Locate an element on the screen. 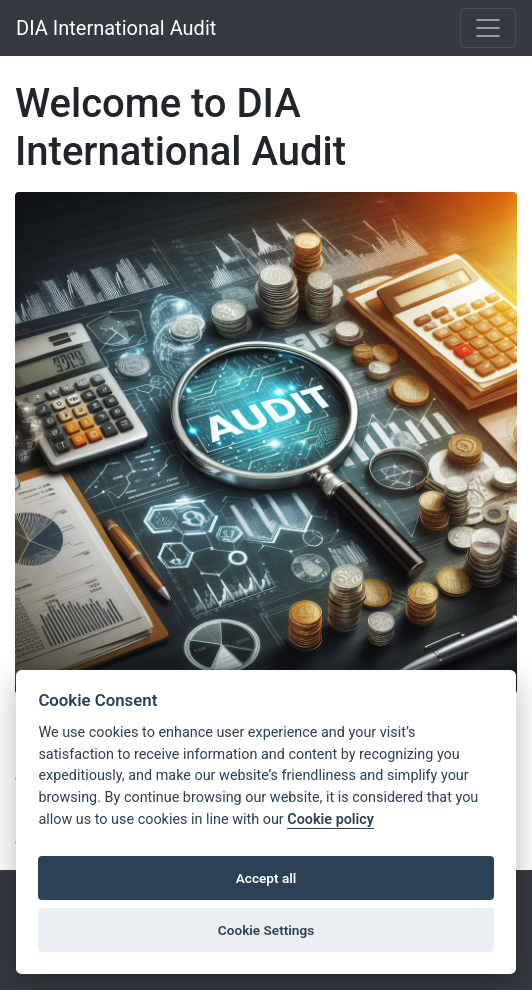 The width and height of the screenshot is (532, 990). Cookie Settings is located at coordinates (266, 930).